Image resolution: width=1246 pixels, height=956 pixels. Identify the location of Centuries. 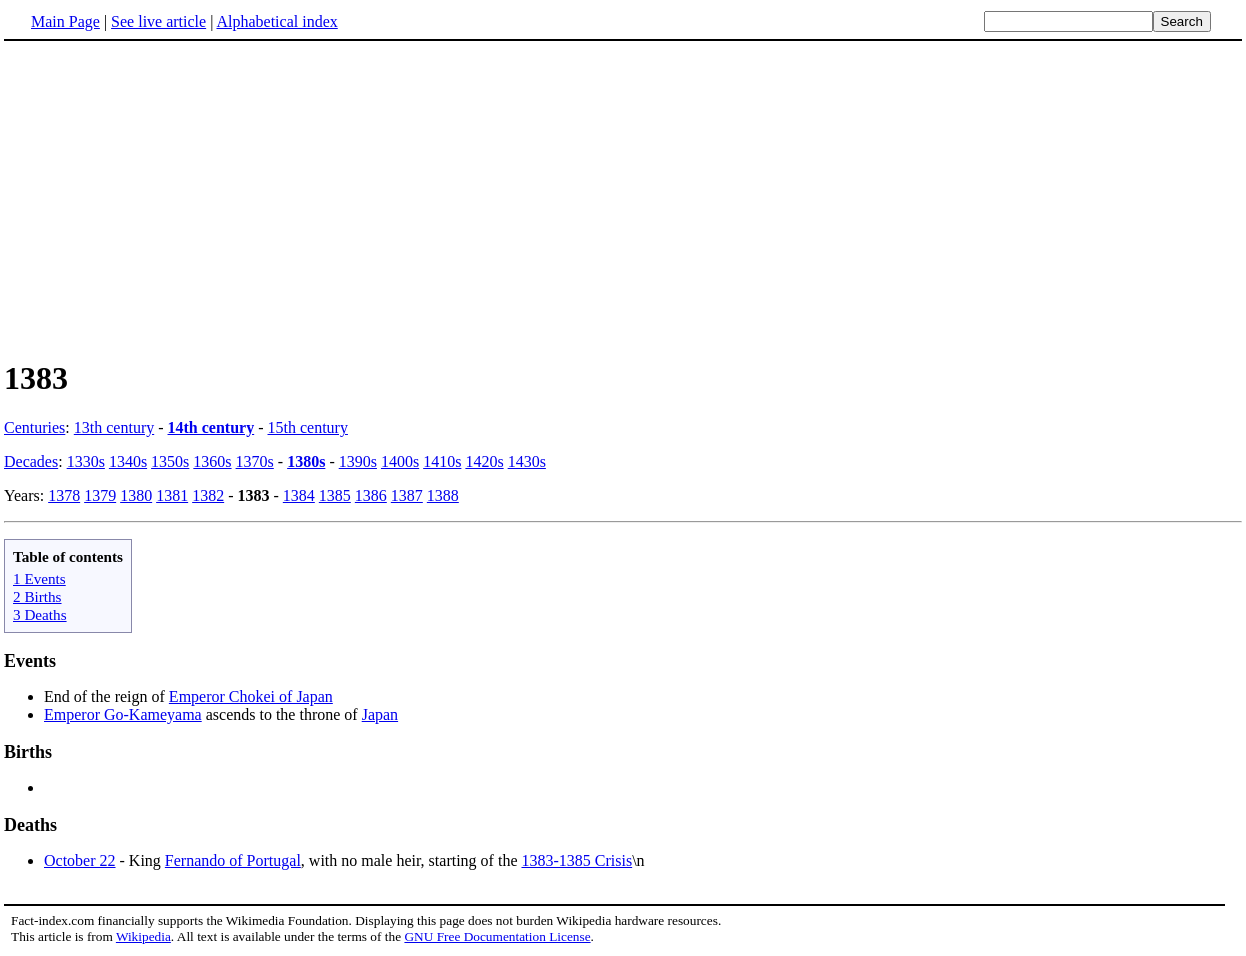
(34, 427).